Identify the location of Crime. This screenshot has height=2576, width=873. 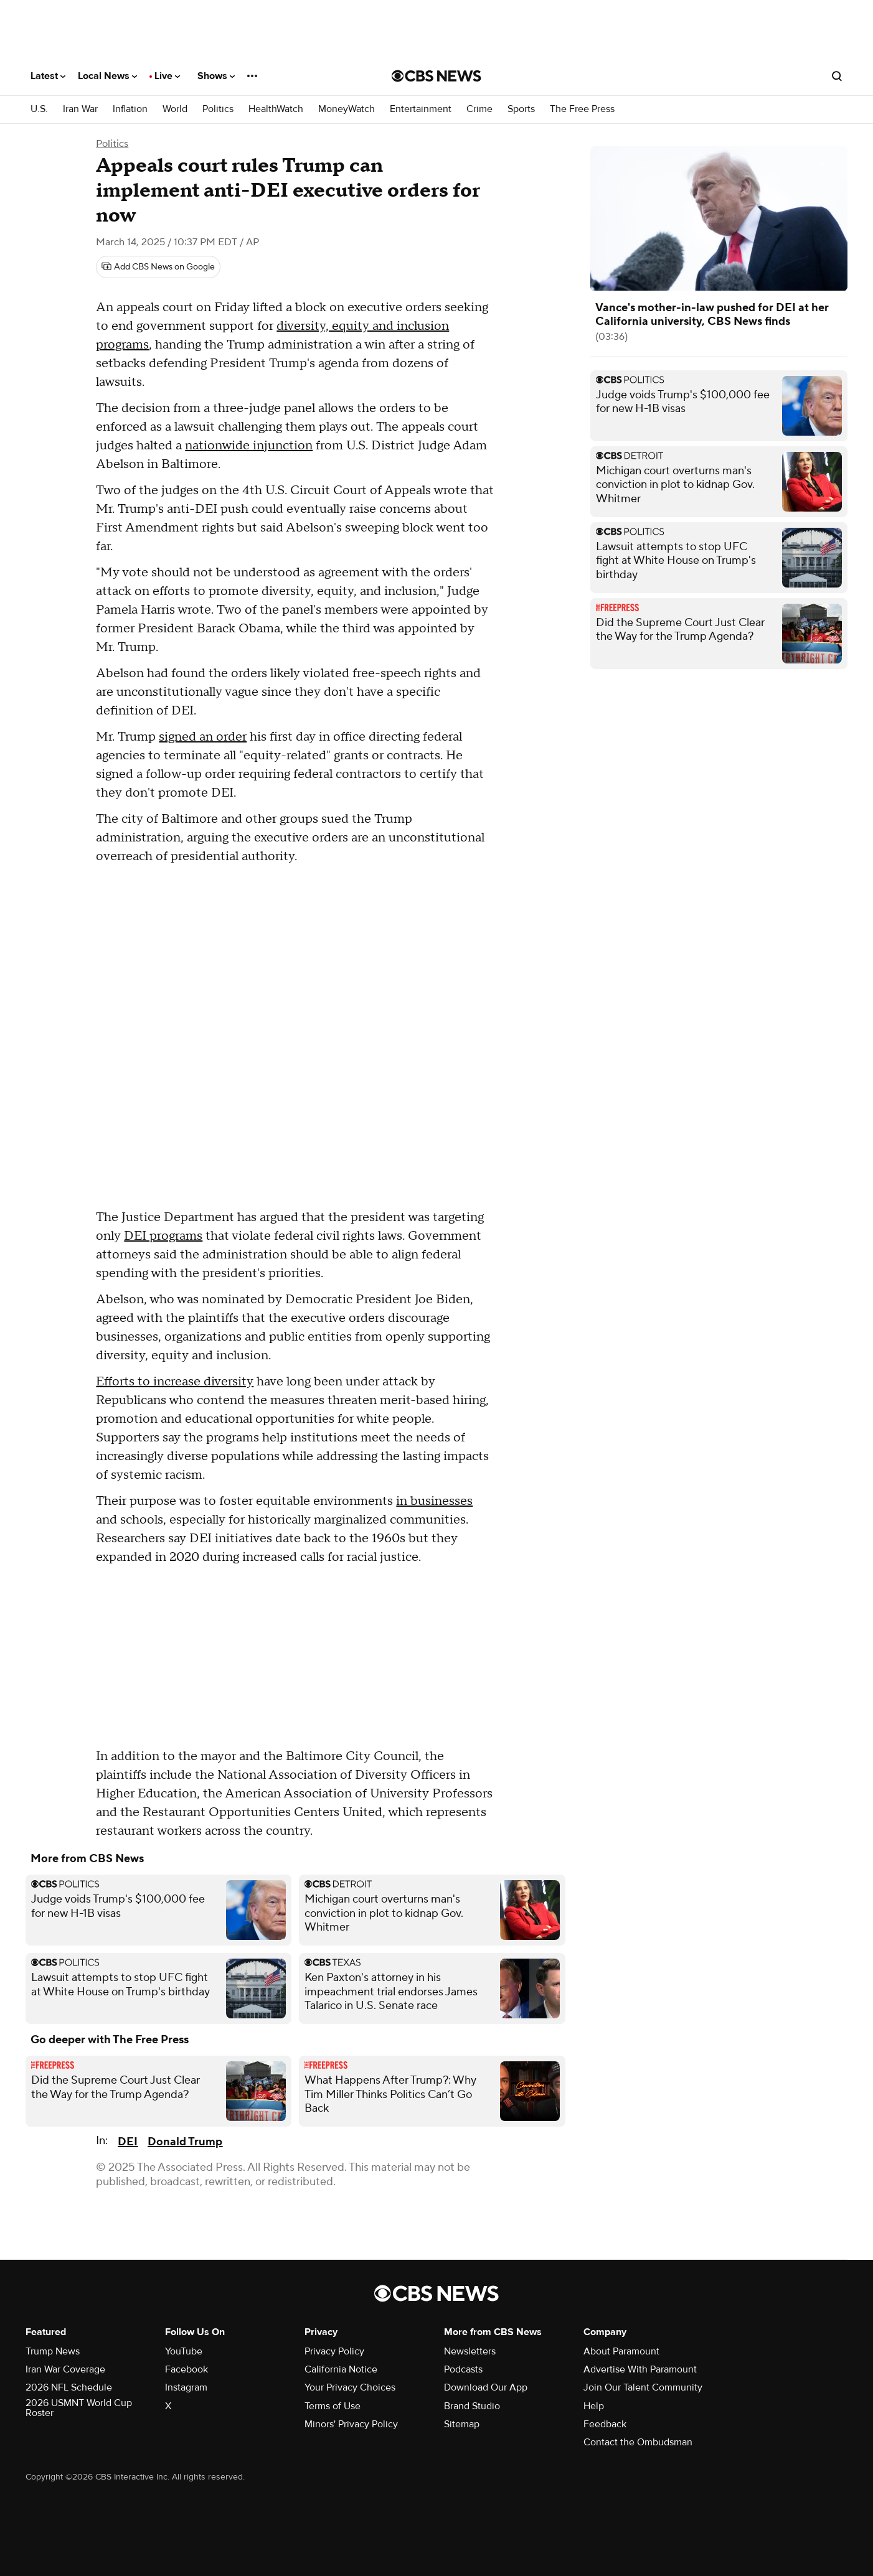
(479, 109).